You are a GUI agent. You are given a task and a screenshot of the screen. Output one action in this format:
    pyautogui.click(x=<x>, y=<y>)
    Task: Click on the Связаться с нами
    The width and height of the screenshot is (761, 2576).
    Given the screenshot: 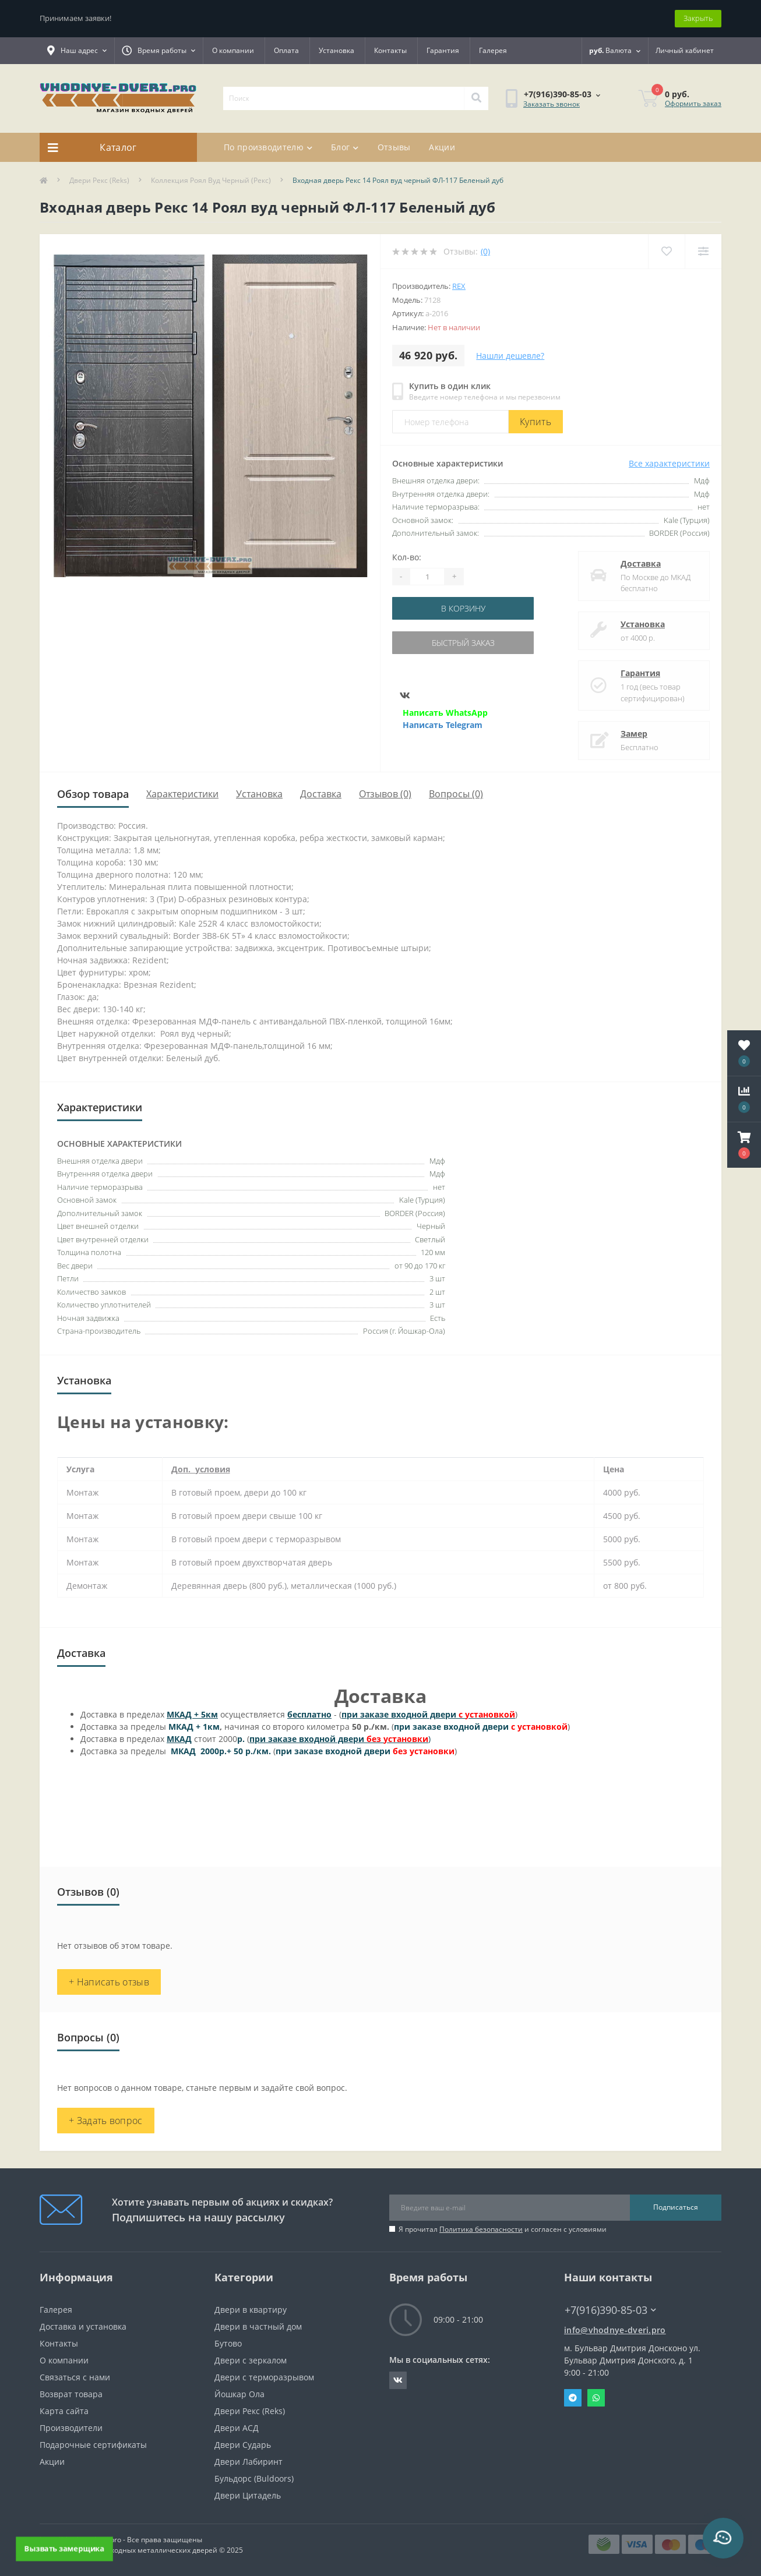 What is the action you would take?
    pyautogui.click(x=75, y=2377)
    